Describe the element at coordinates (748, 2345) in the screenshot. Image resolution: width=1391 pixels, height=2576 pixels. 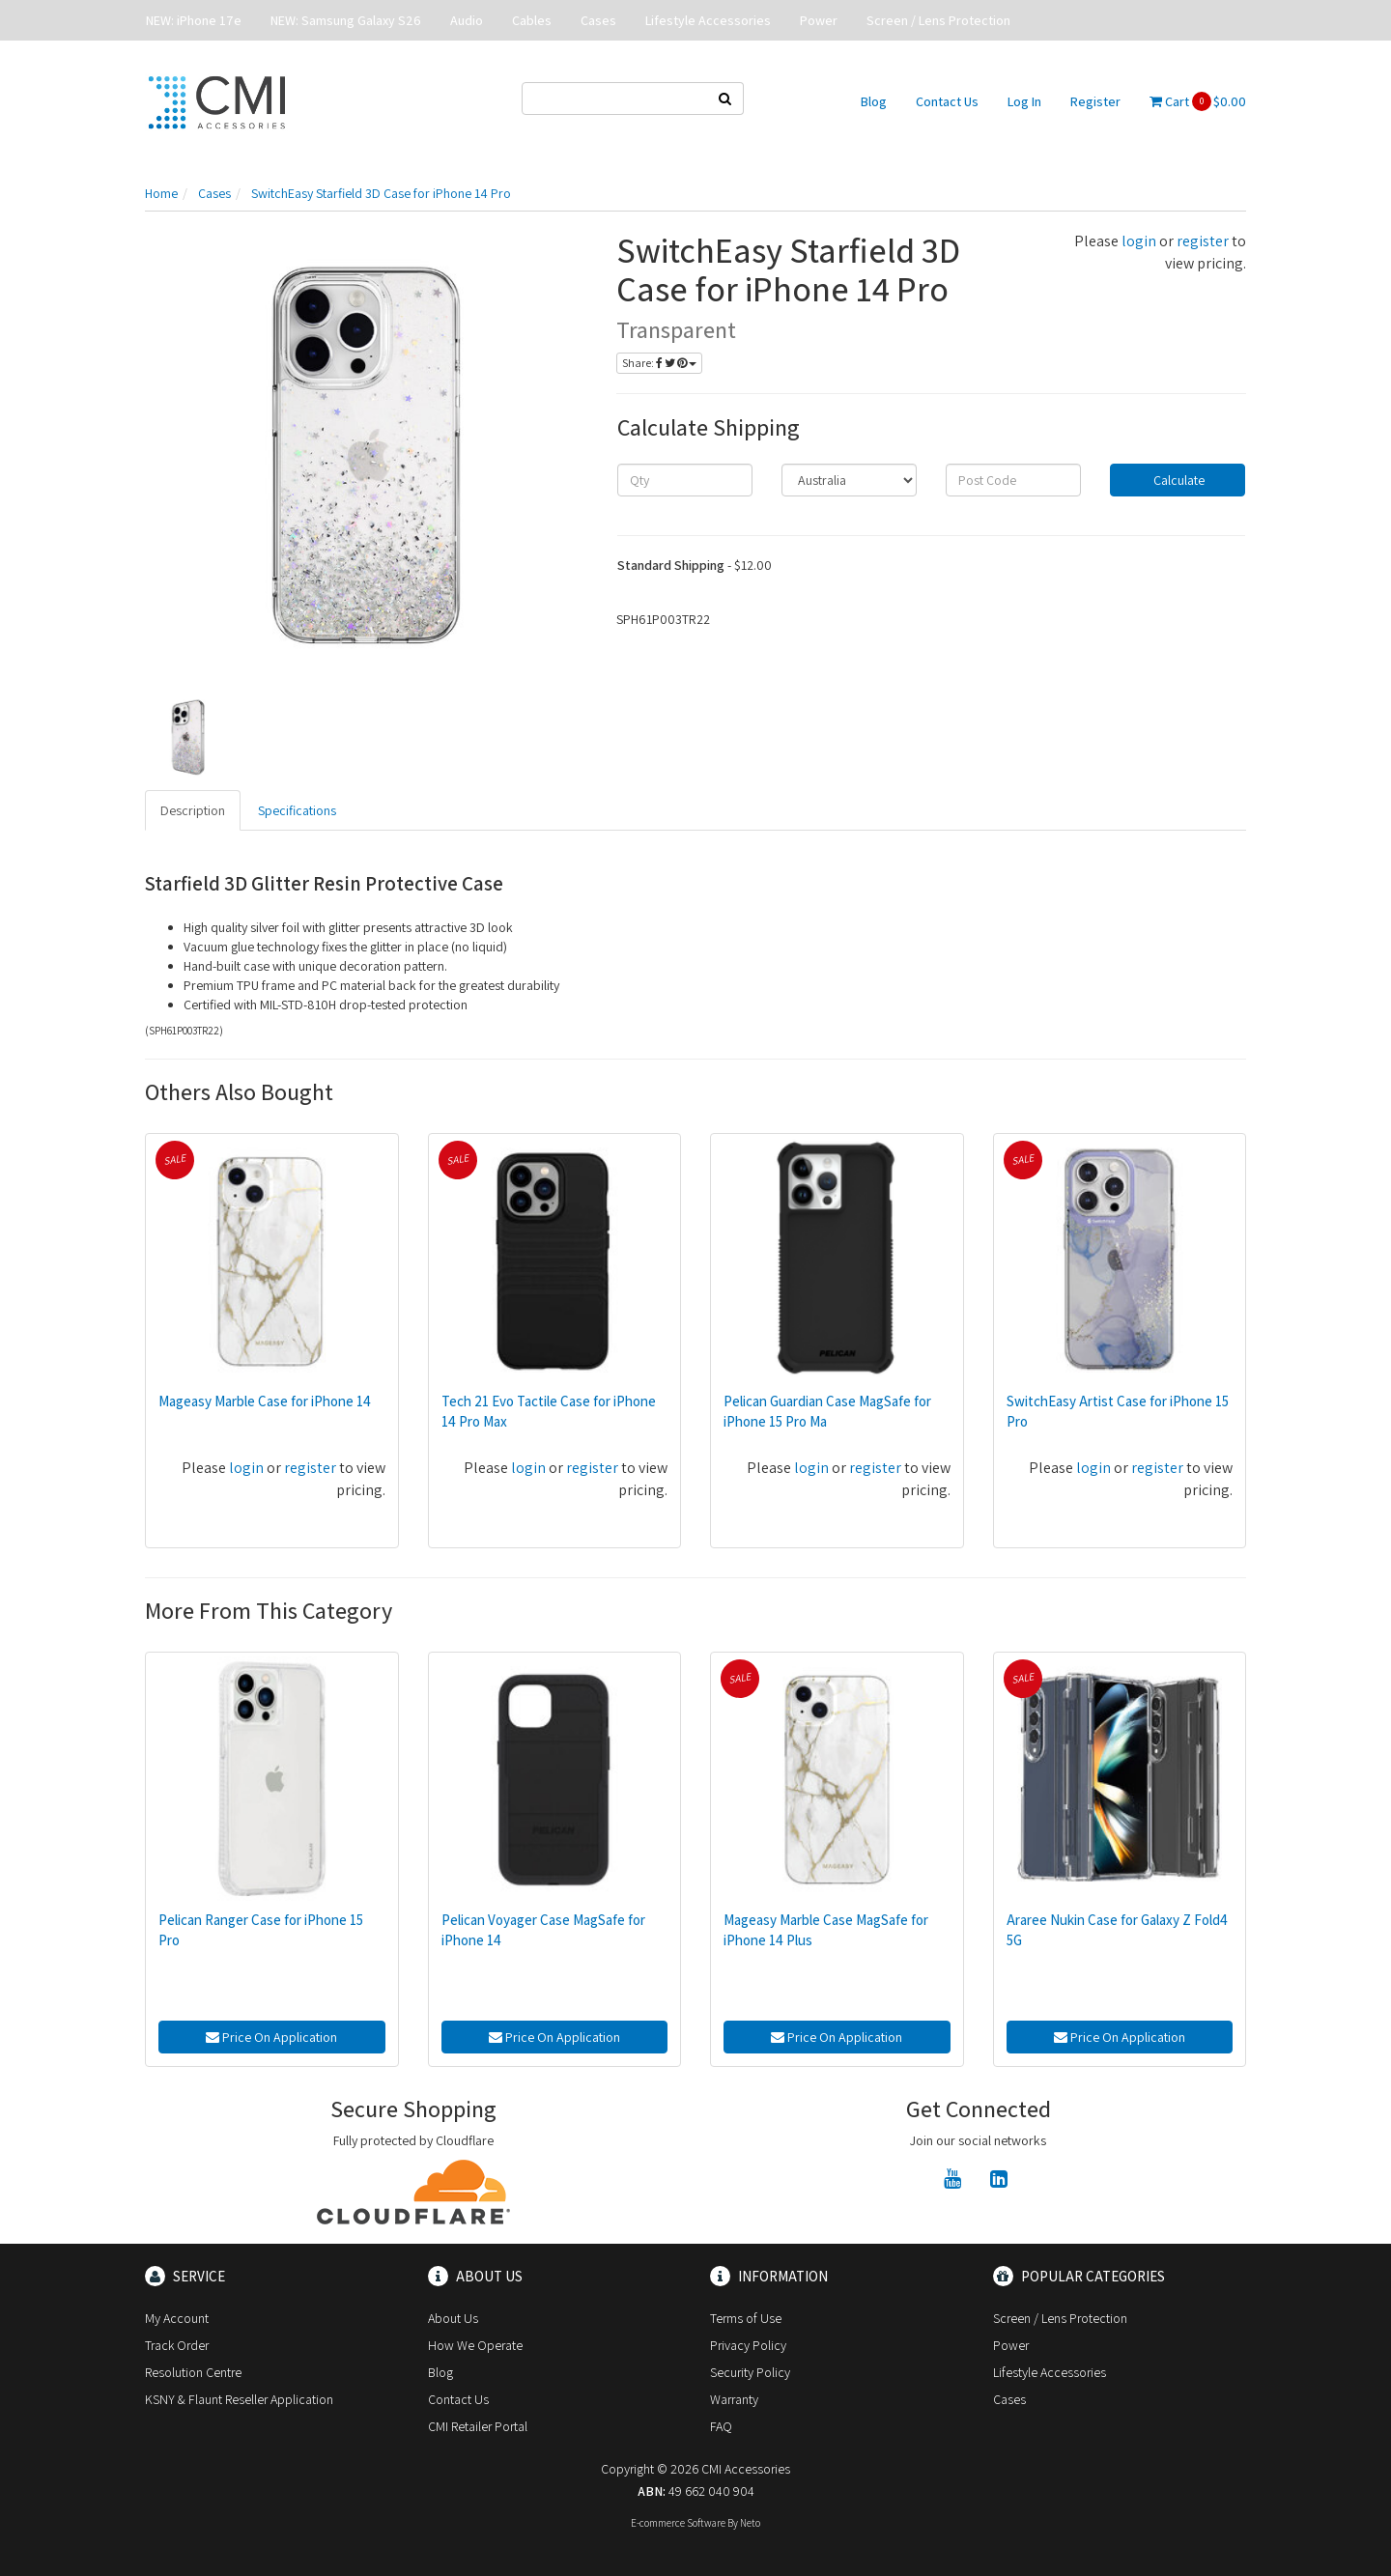
I see `Privacy Policy` at that location.